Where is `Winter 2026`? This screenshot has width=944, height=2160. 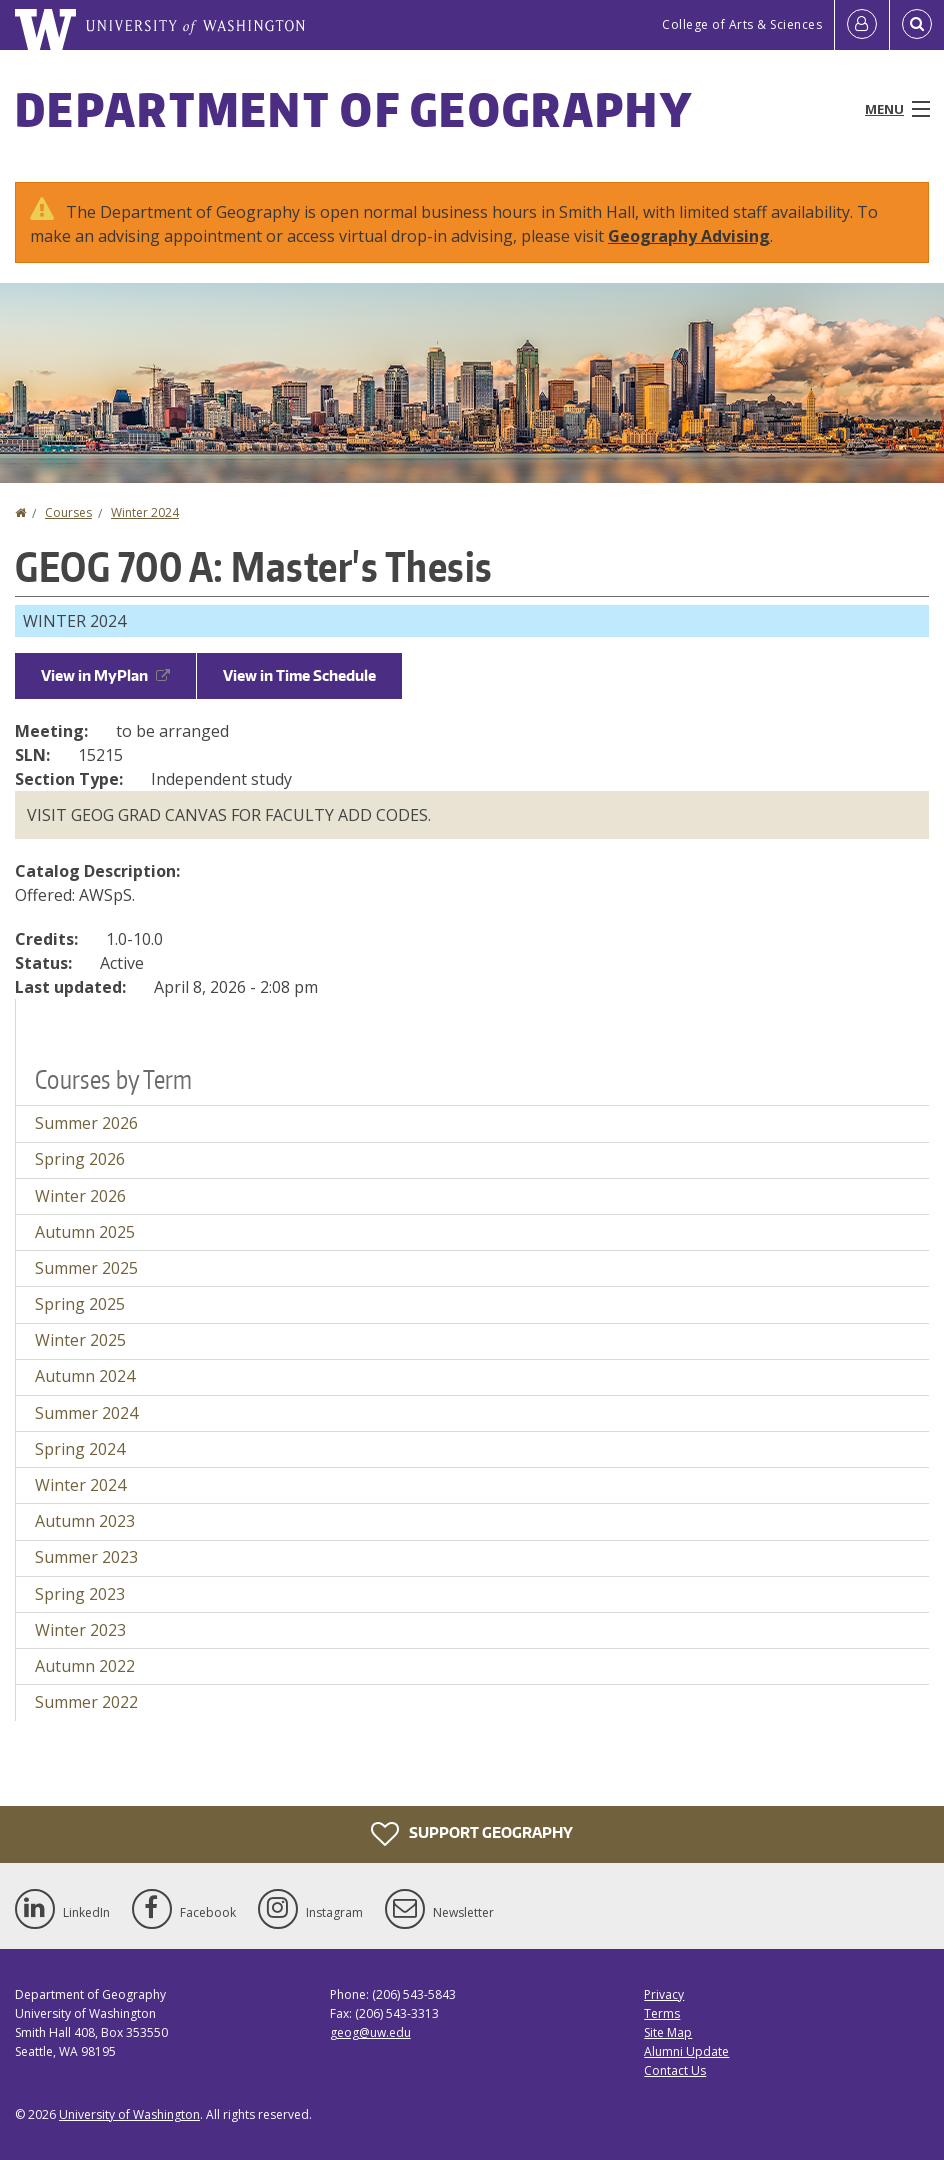 Winter 2026 is located at coordinates (80, 1196).